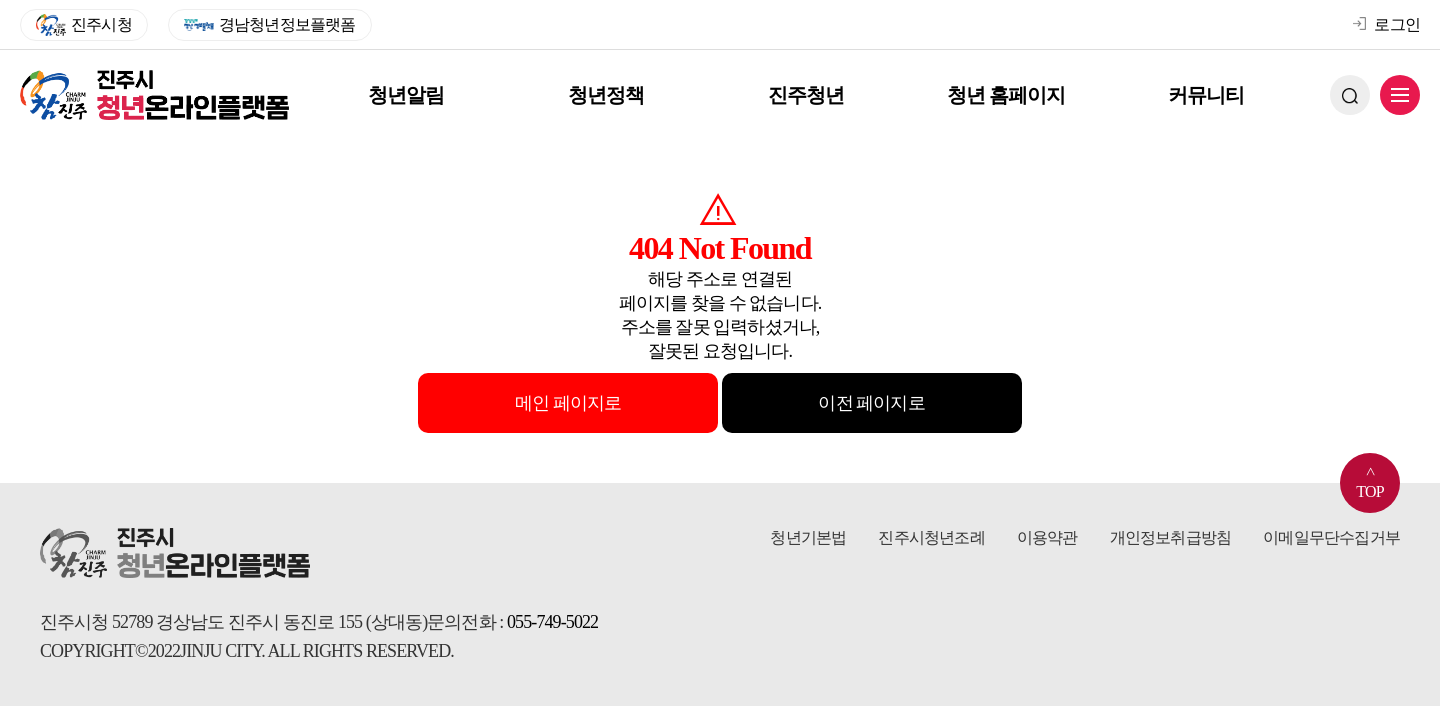  I want to click on 진주청년, so click(808, 95).